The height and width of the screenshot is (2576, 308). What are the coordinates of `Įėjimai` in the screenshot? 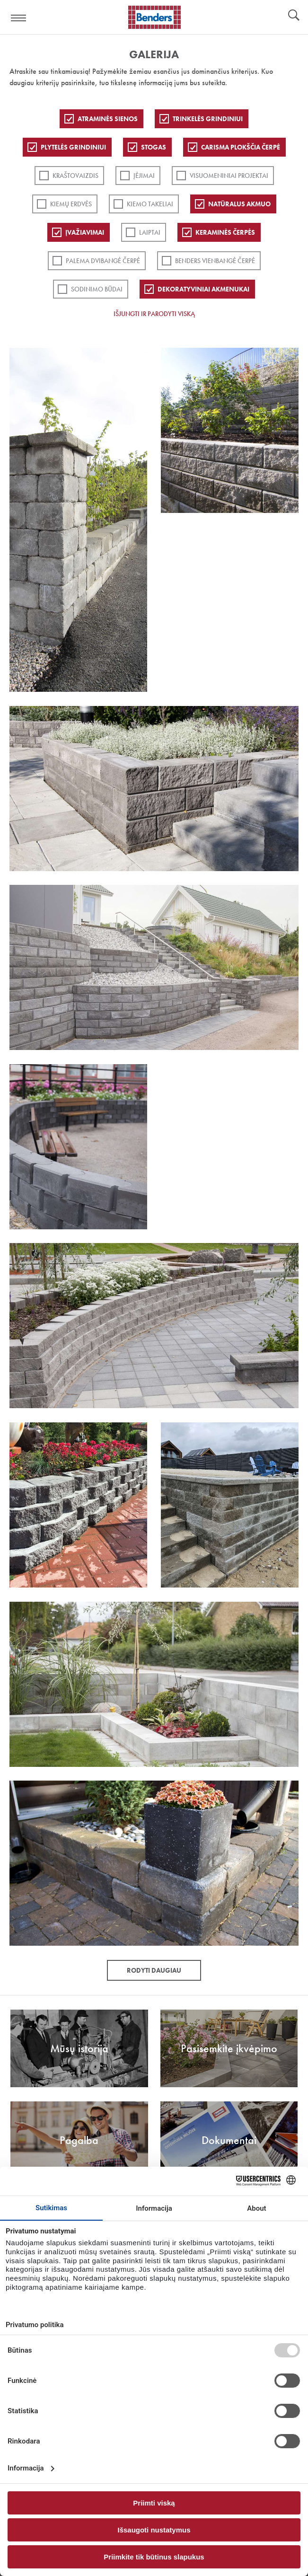 It's located at (144, 175).